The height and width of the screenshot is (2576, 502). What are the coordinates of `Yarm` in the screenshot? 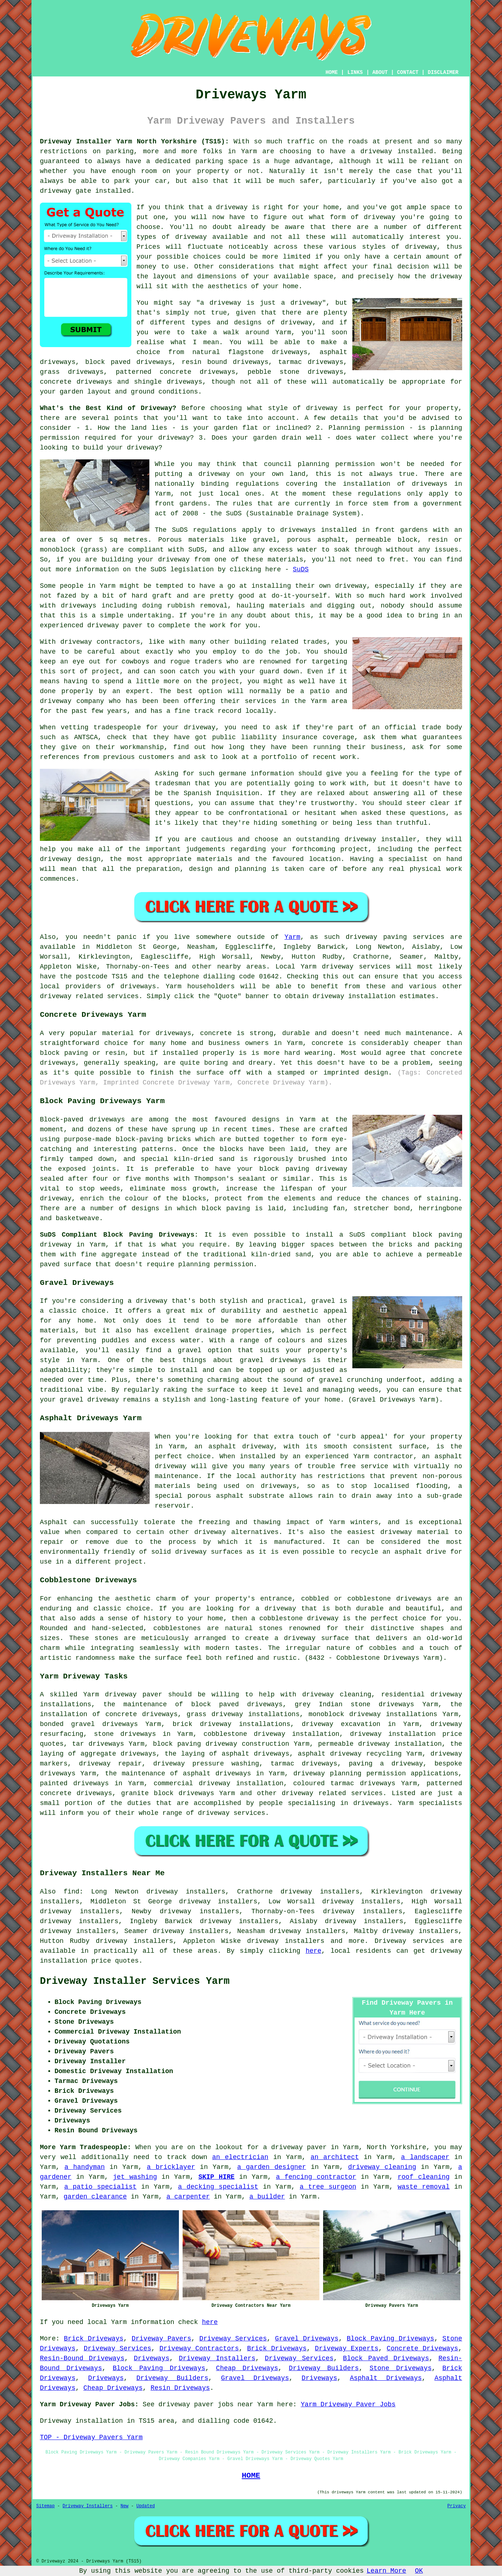 It's located at (292, 937).